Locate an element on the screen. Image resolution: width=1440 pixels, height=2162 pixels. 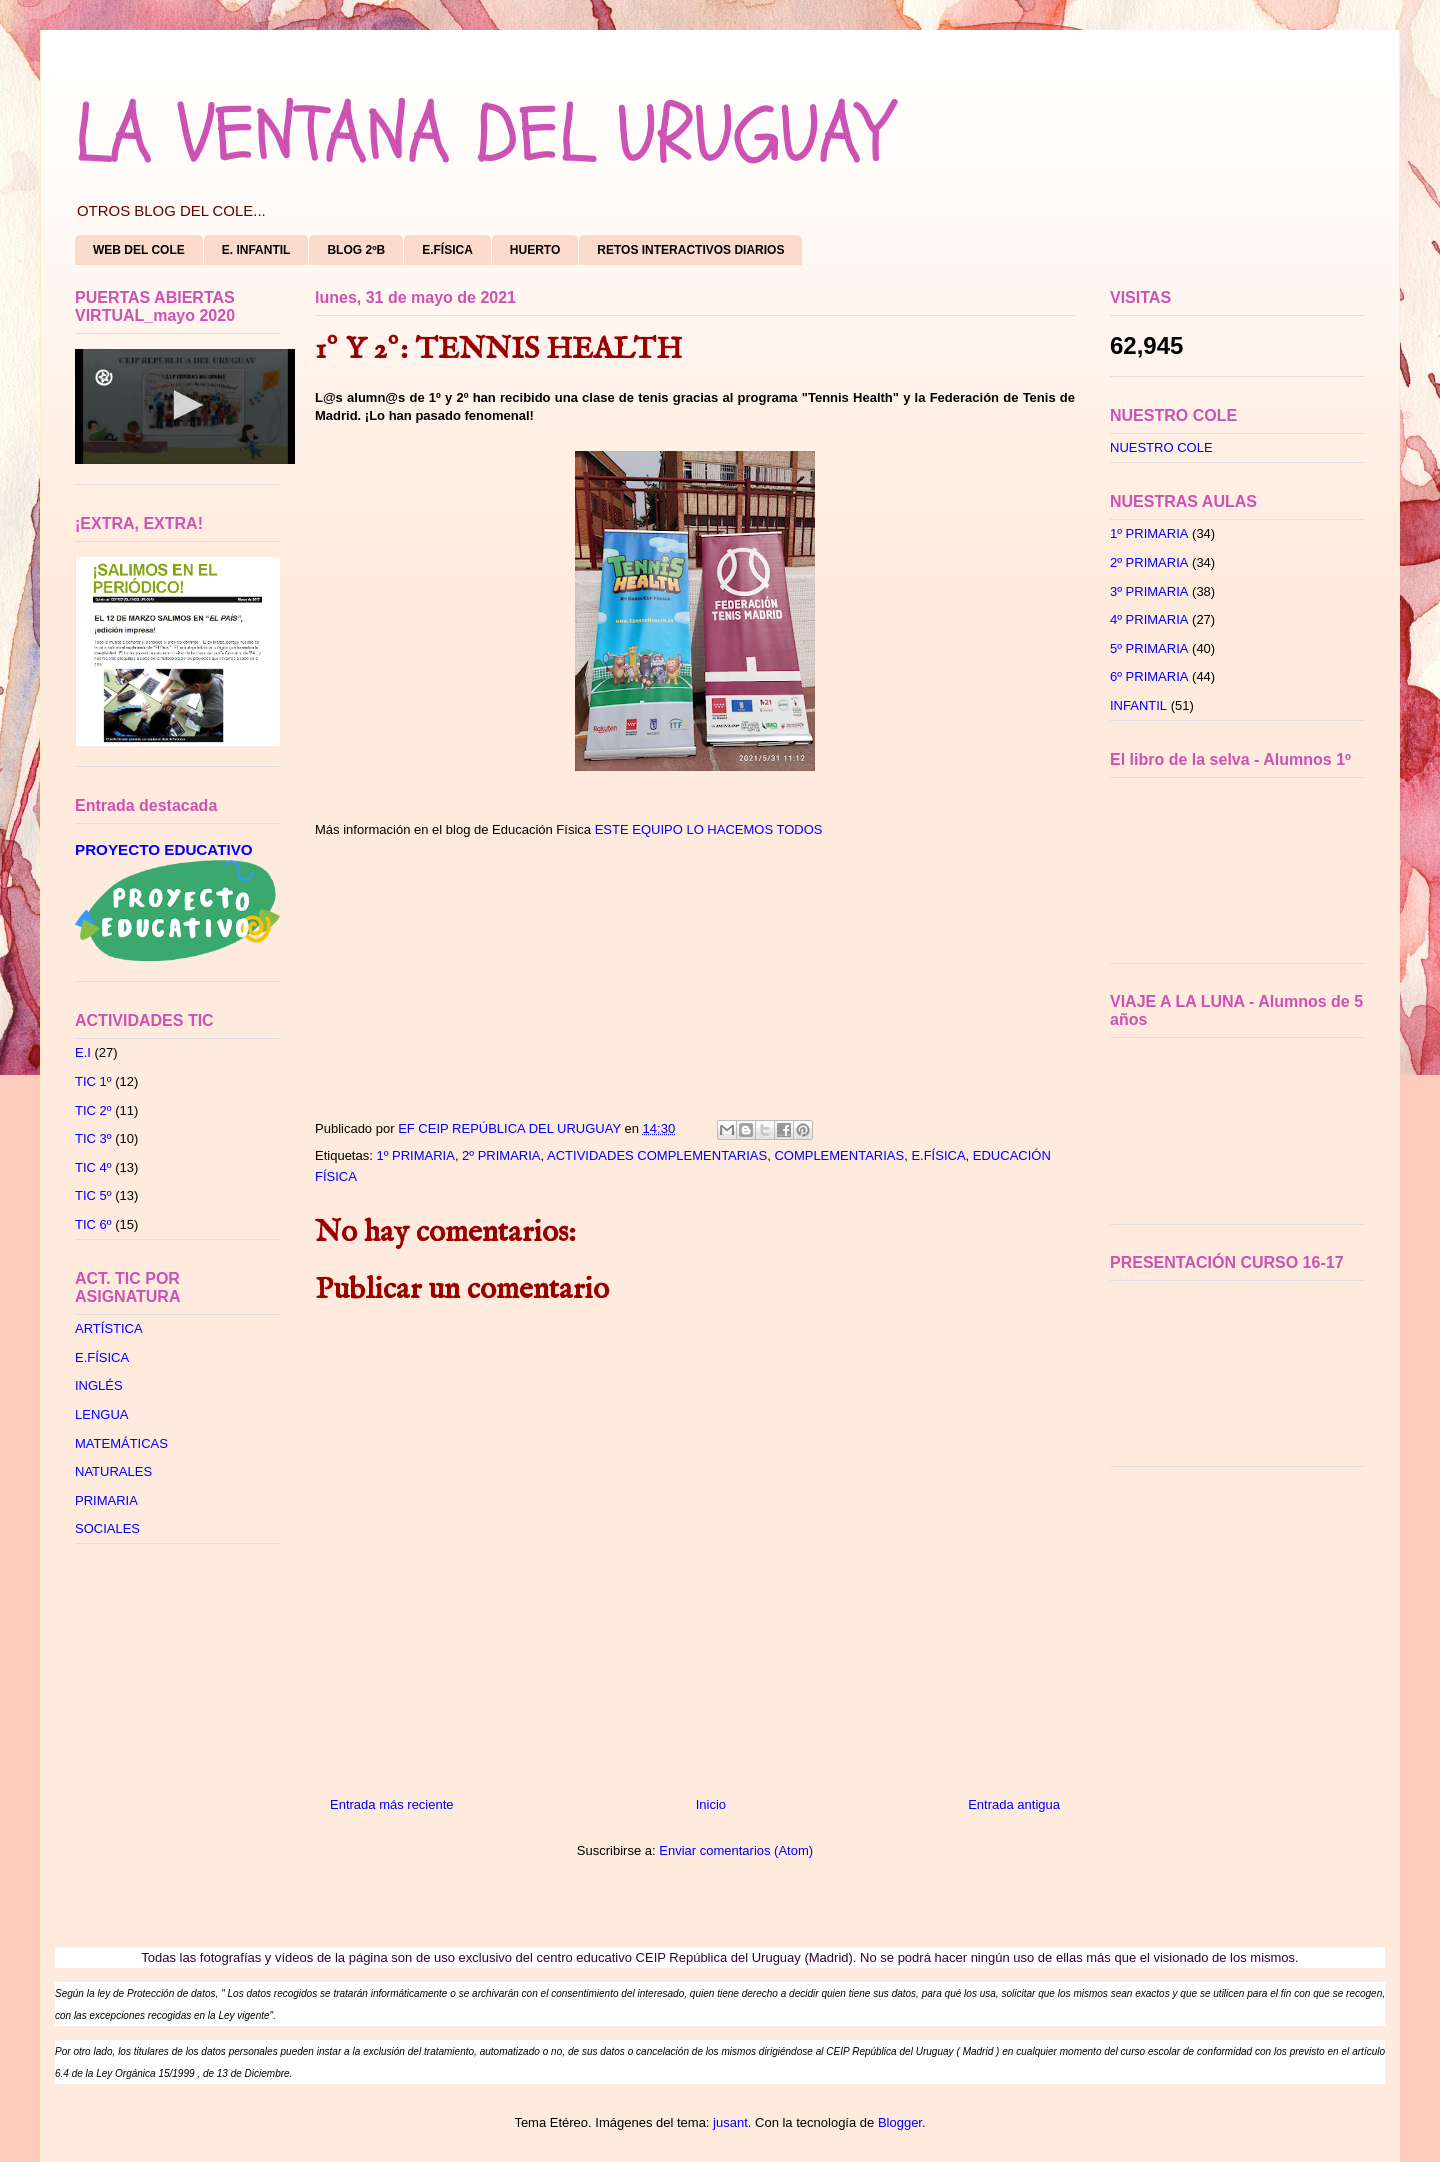
E.I is located at coordinates (83, 1052).